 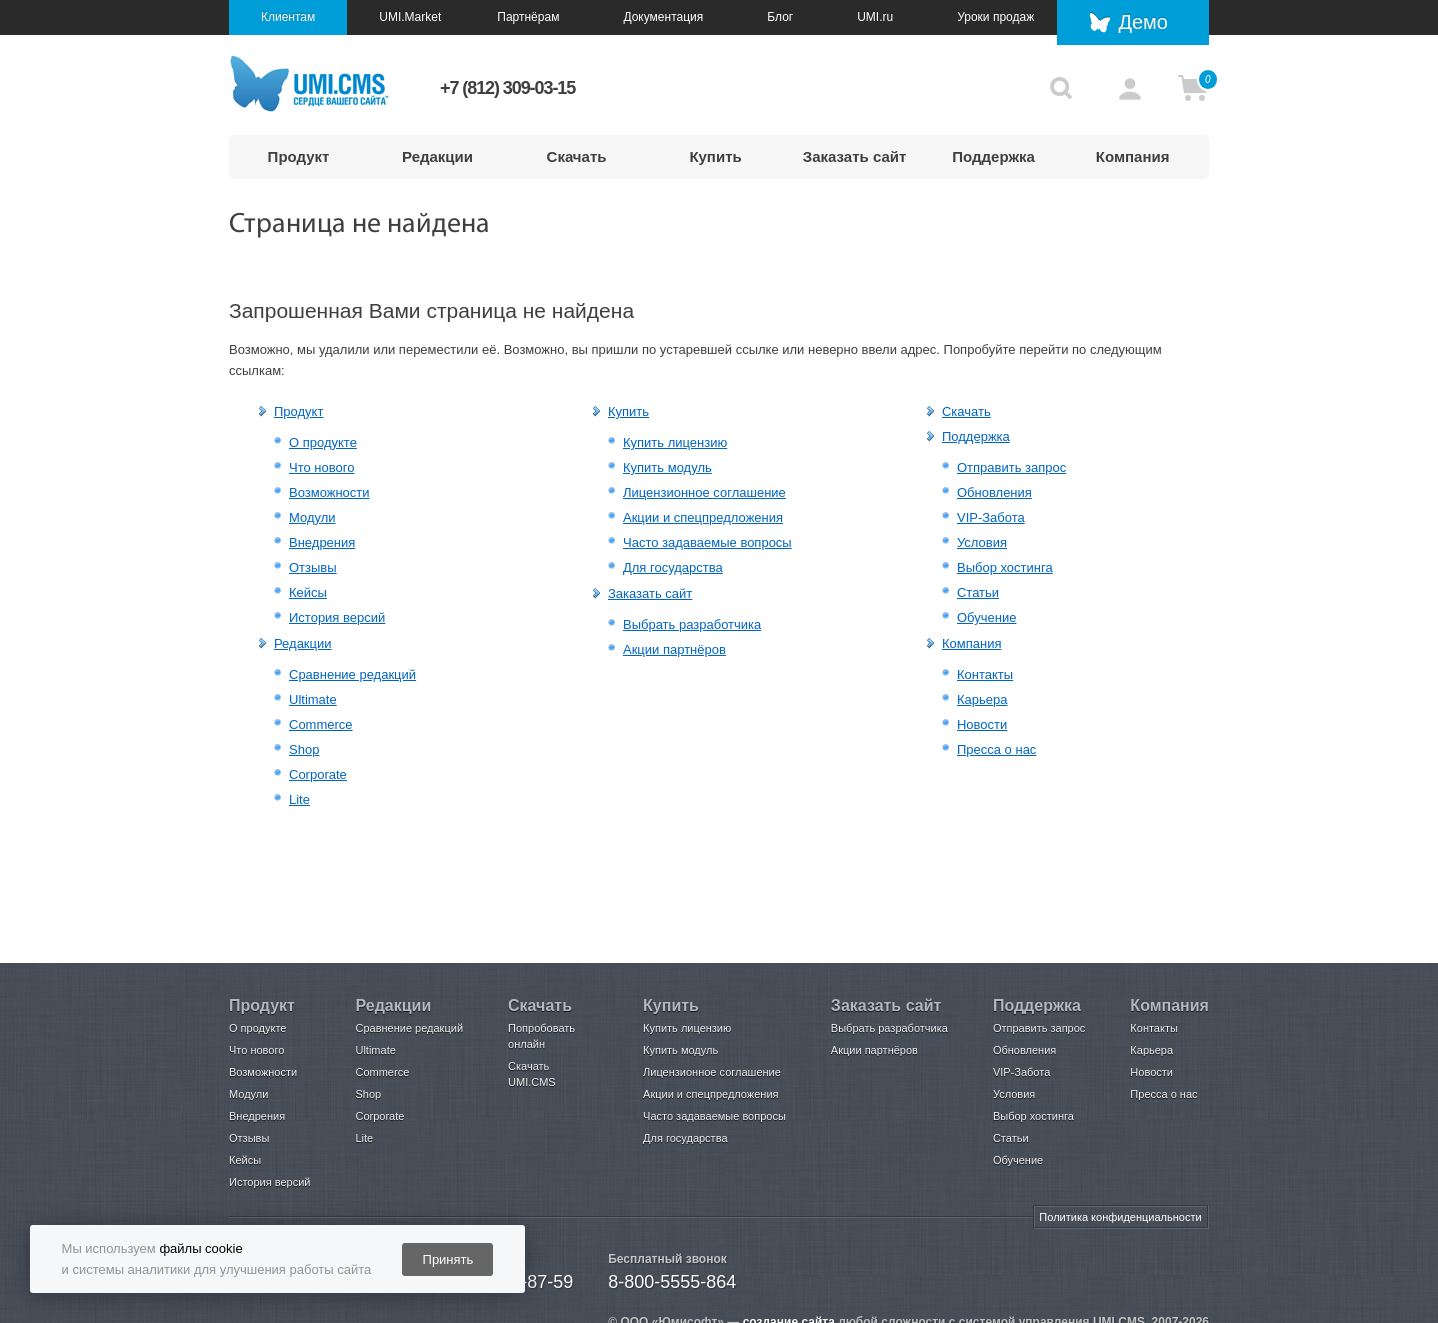 What do you see at coordinates (707, 542) in the screenshot?
I see `Часто задаваемые вопросы` at bounding box center [707, 542].